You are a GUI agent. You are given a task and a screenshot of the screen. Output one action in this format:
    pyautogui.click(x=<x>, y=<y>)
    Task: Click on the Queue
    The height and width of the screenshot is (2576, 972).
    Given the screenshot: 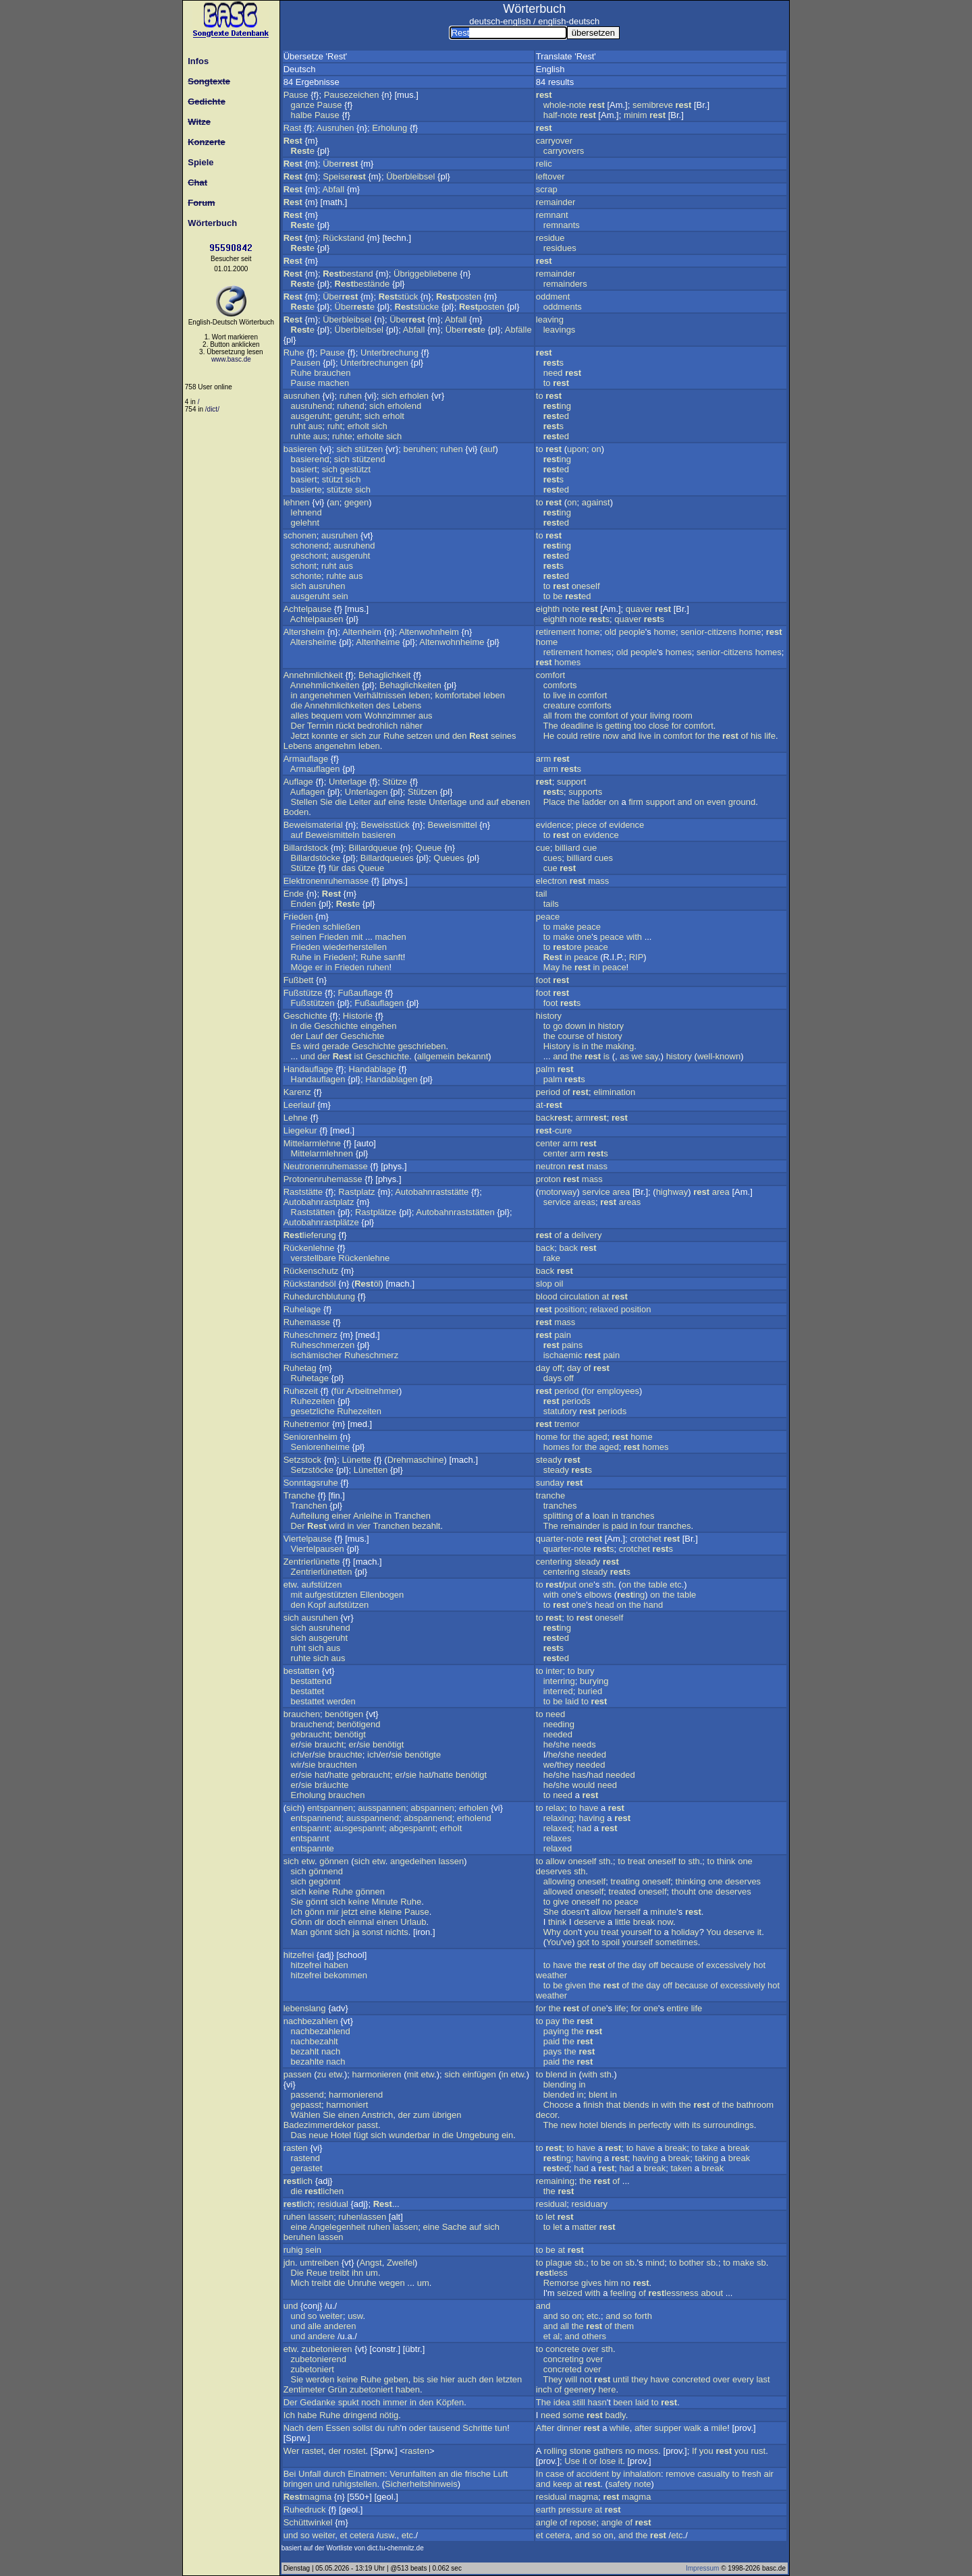 What is the action you would take?
    pyautogui.click(x=429, y=848)
    